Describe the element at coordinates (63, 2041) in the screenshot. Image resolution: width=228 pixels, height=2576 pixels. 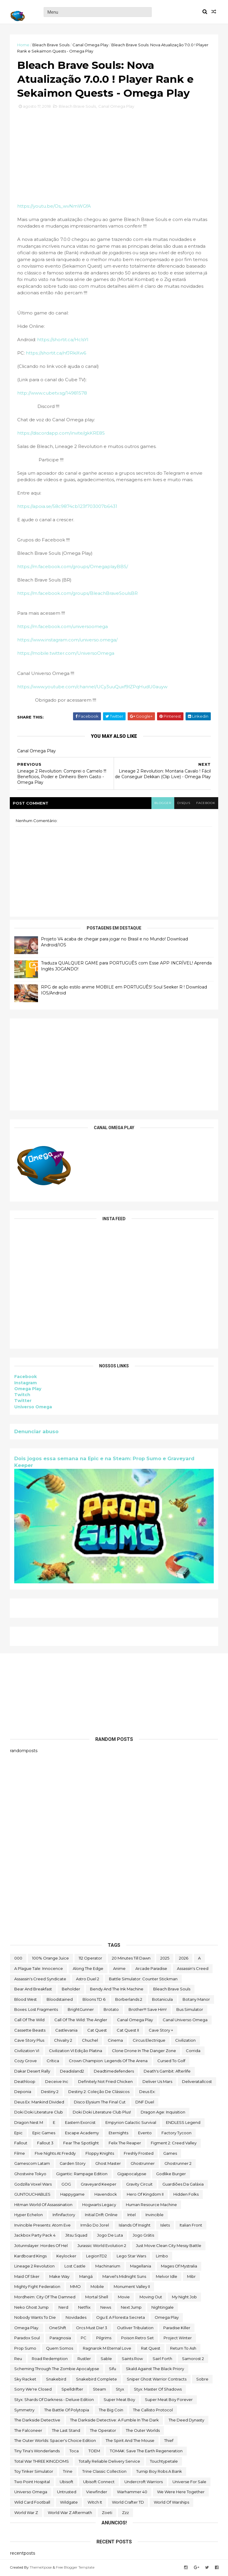
I see `Chivalry 2` at that location.